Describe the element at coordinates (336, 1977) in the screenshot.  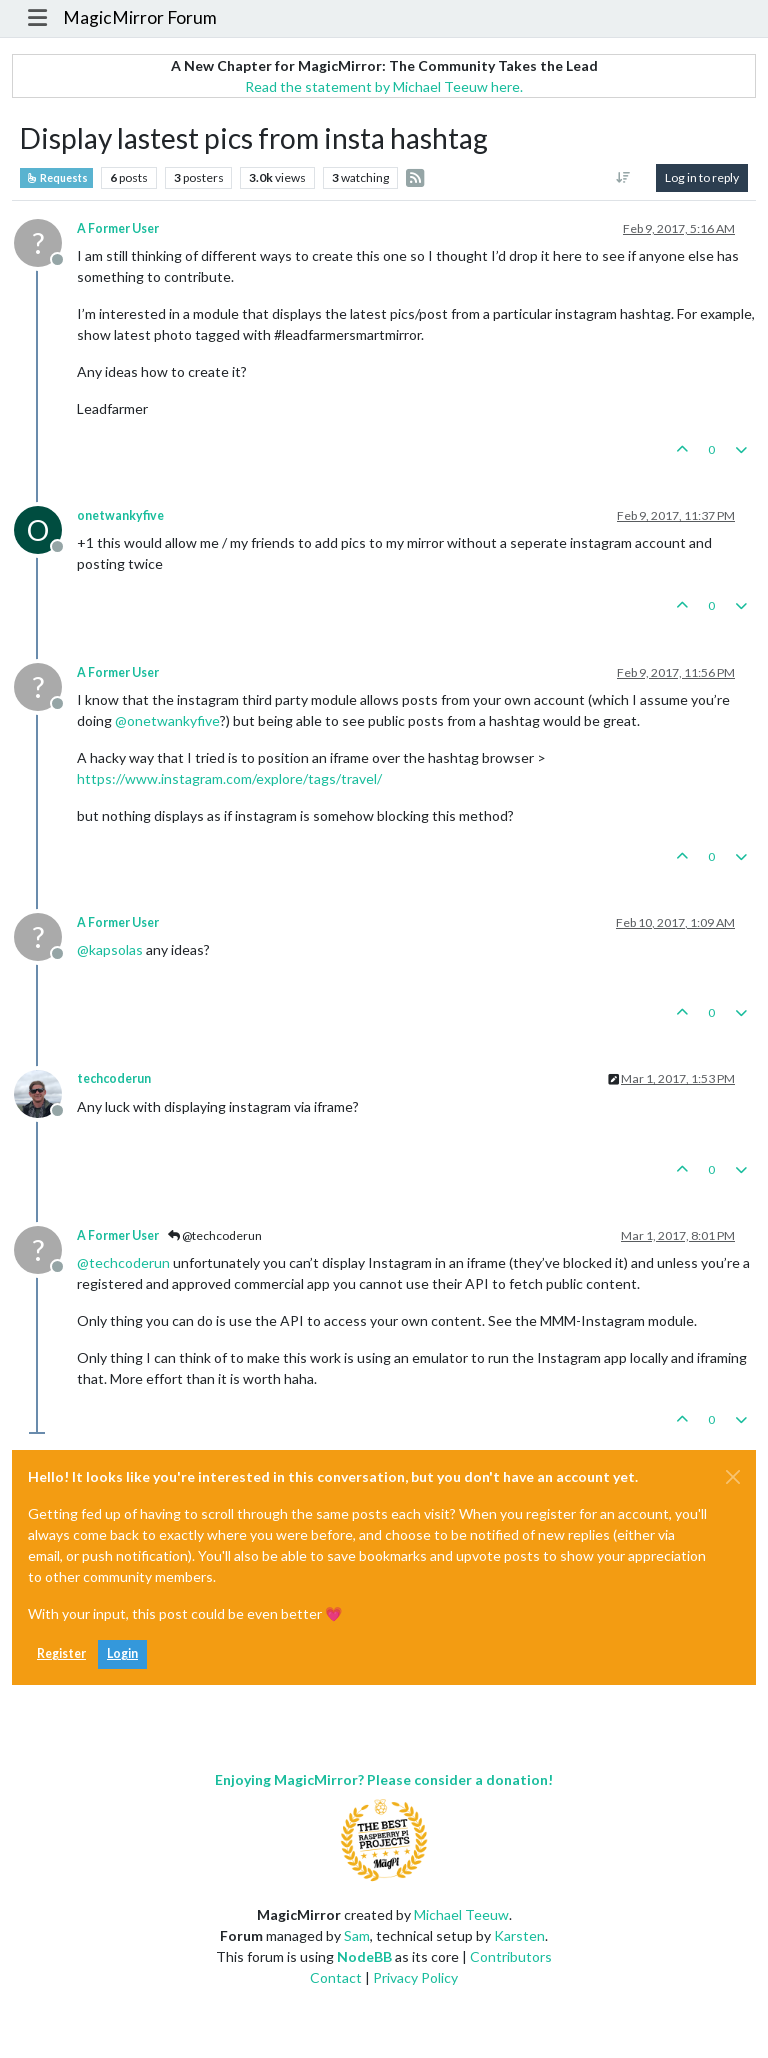
I see `Contact` at that location.